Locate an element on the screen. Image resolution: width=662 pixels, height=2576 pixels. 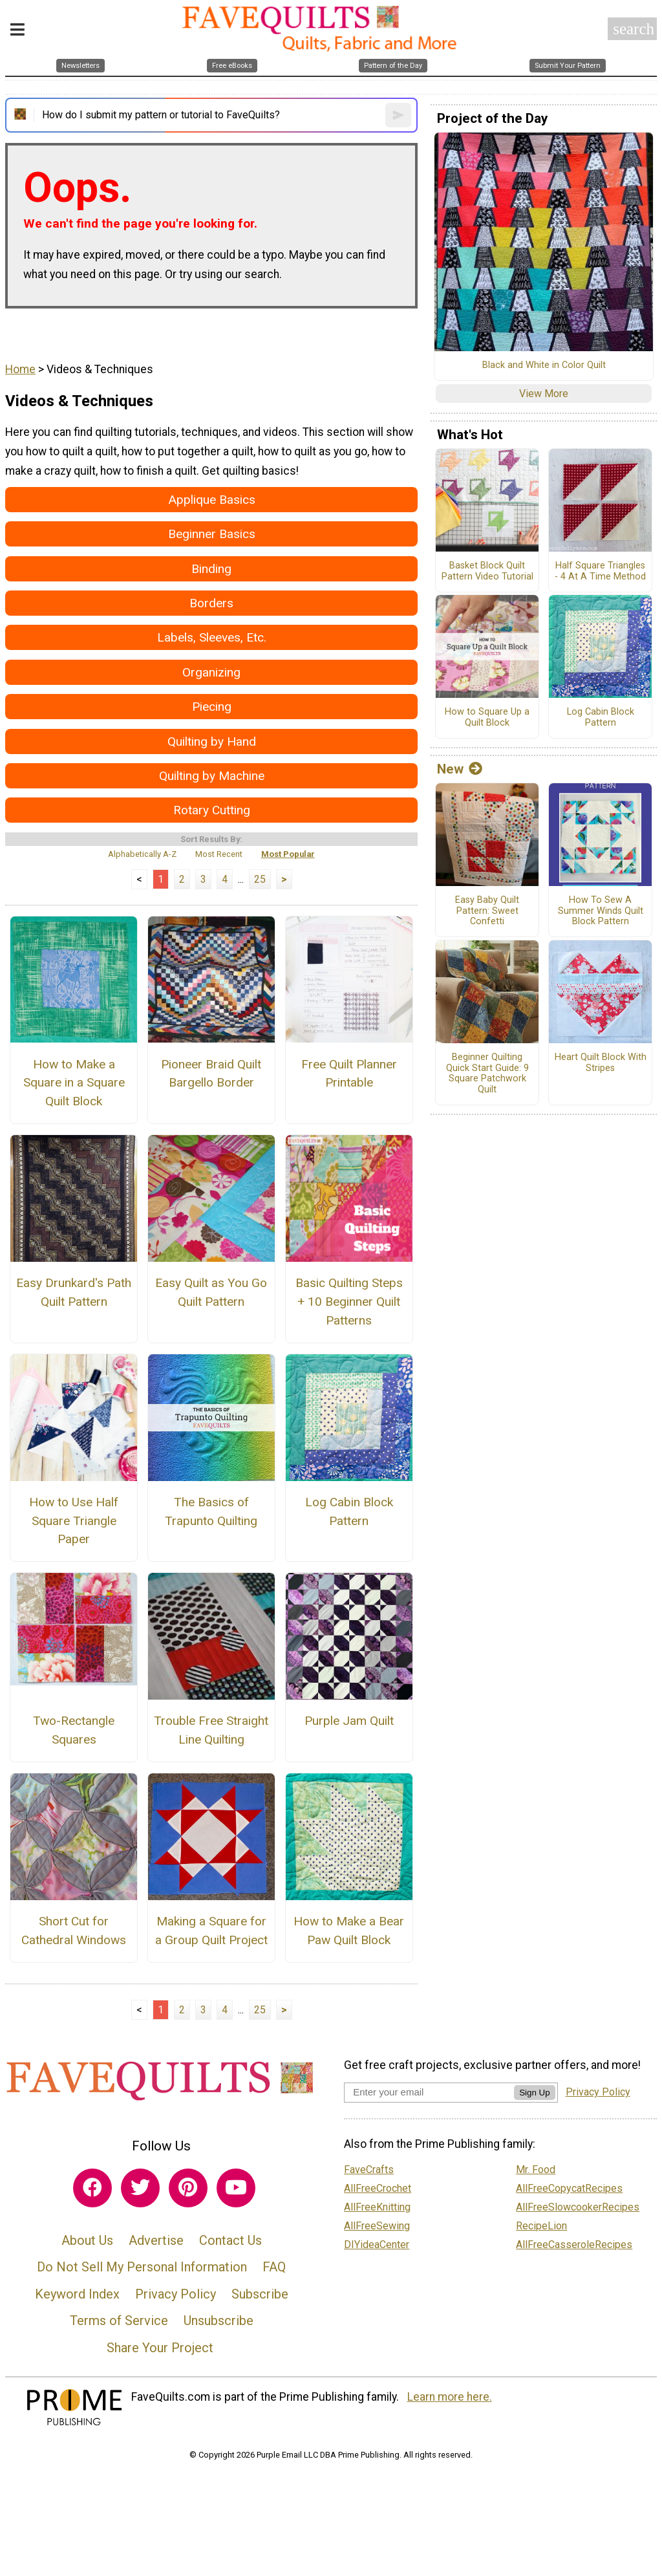
Applique Basics is located at coordinates (211, 499).